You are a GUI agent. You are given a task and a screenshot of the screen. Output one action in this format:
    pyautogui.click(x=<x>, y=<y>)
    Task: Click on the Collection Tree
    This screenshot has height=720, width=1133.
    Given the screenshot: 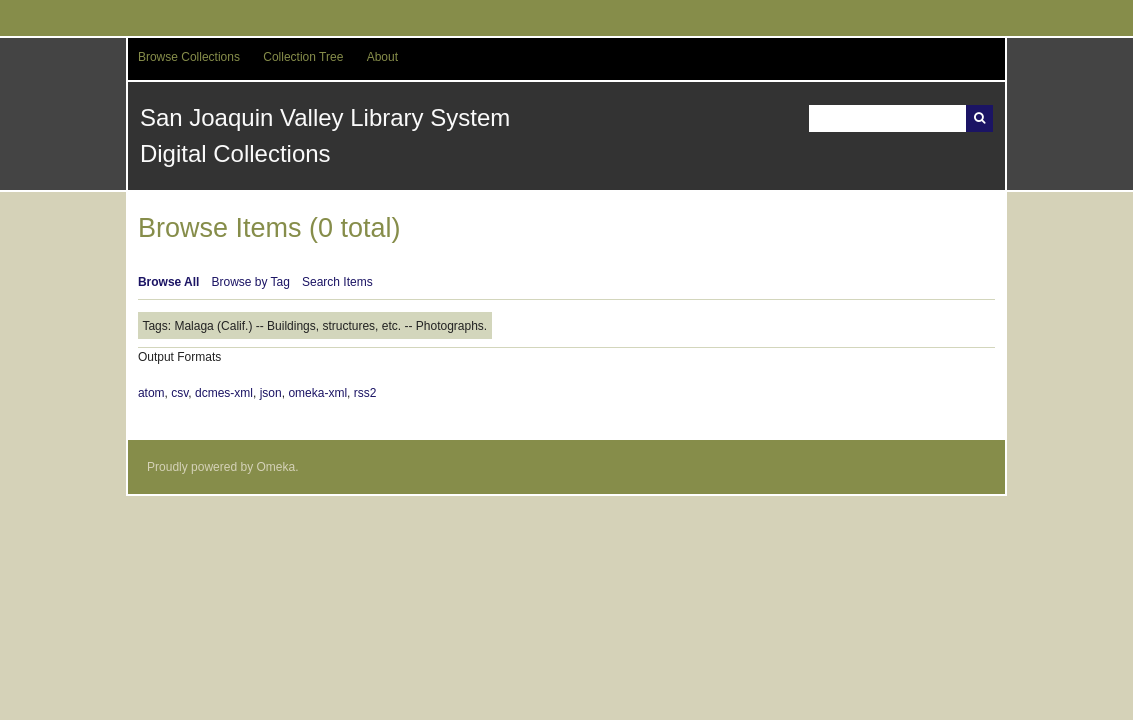 What is the action you would take?
    pyautogui.click(x=303, y=57)
    